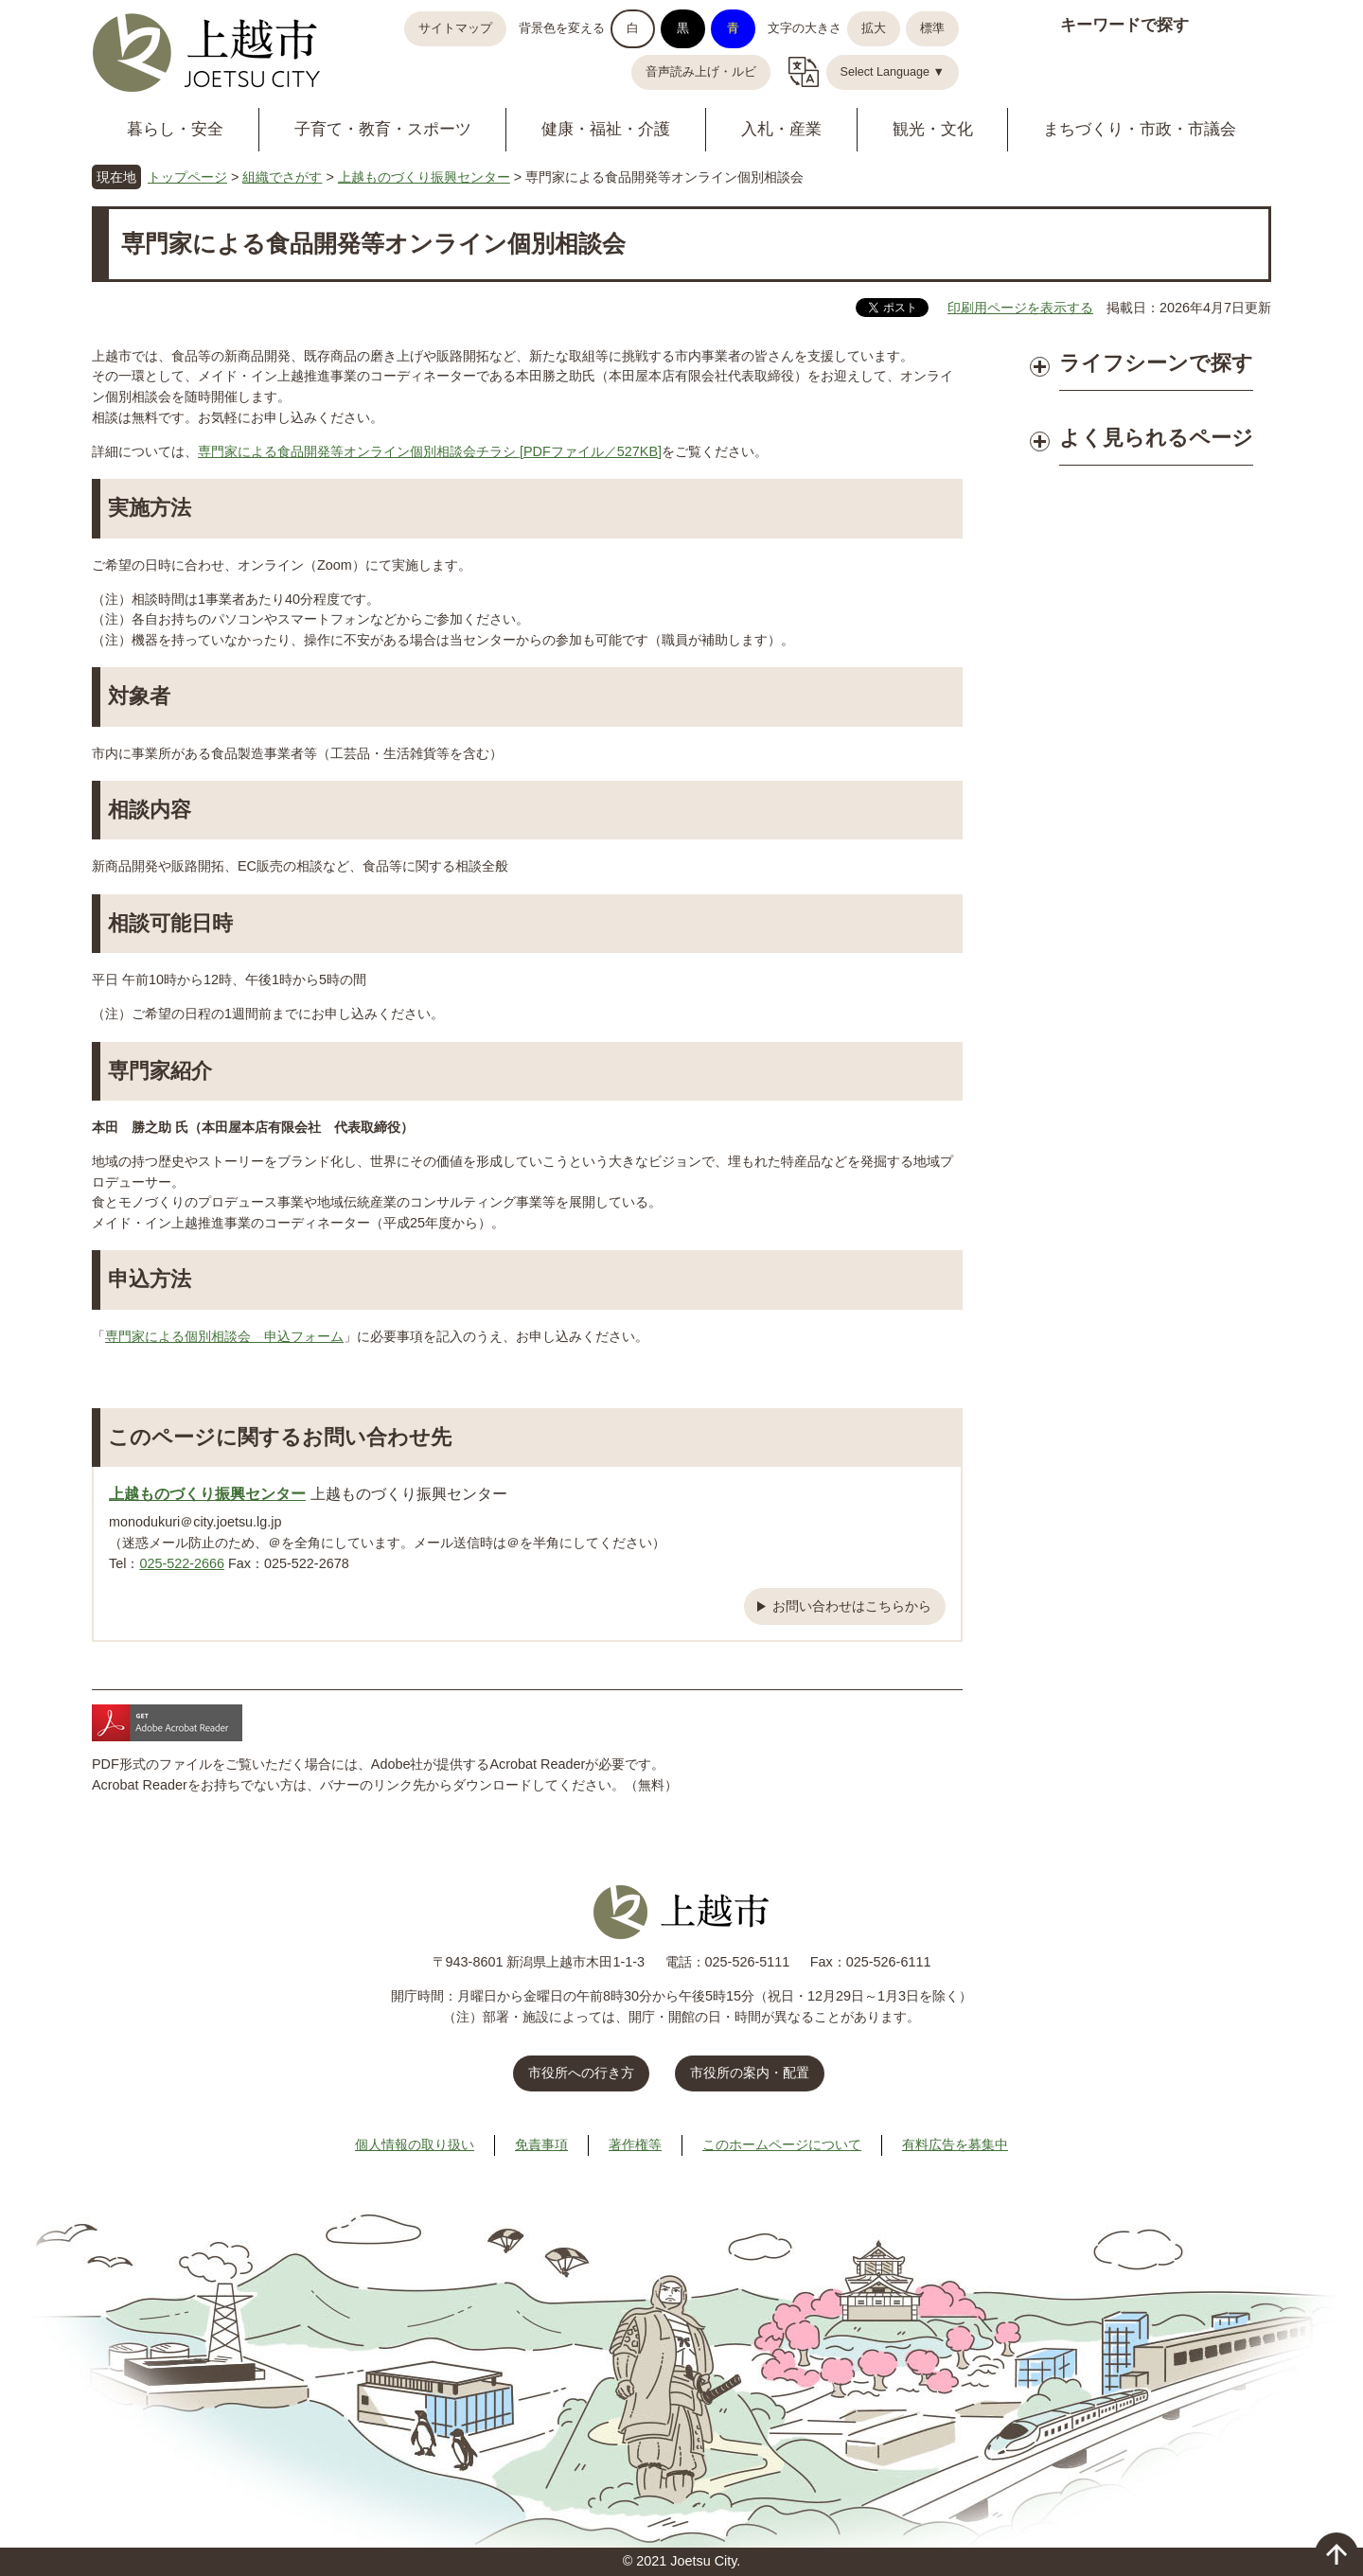 The height and width of the screenshot is (2576, 1363). I want to click on サイトマップ, so click(455, 28).